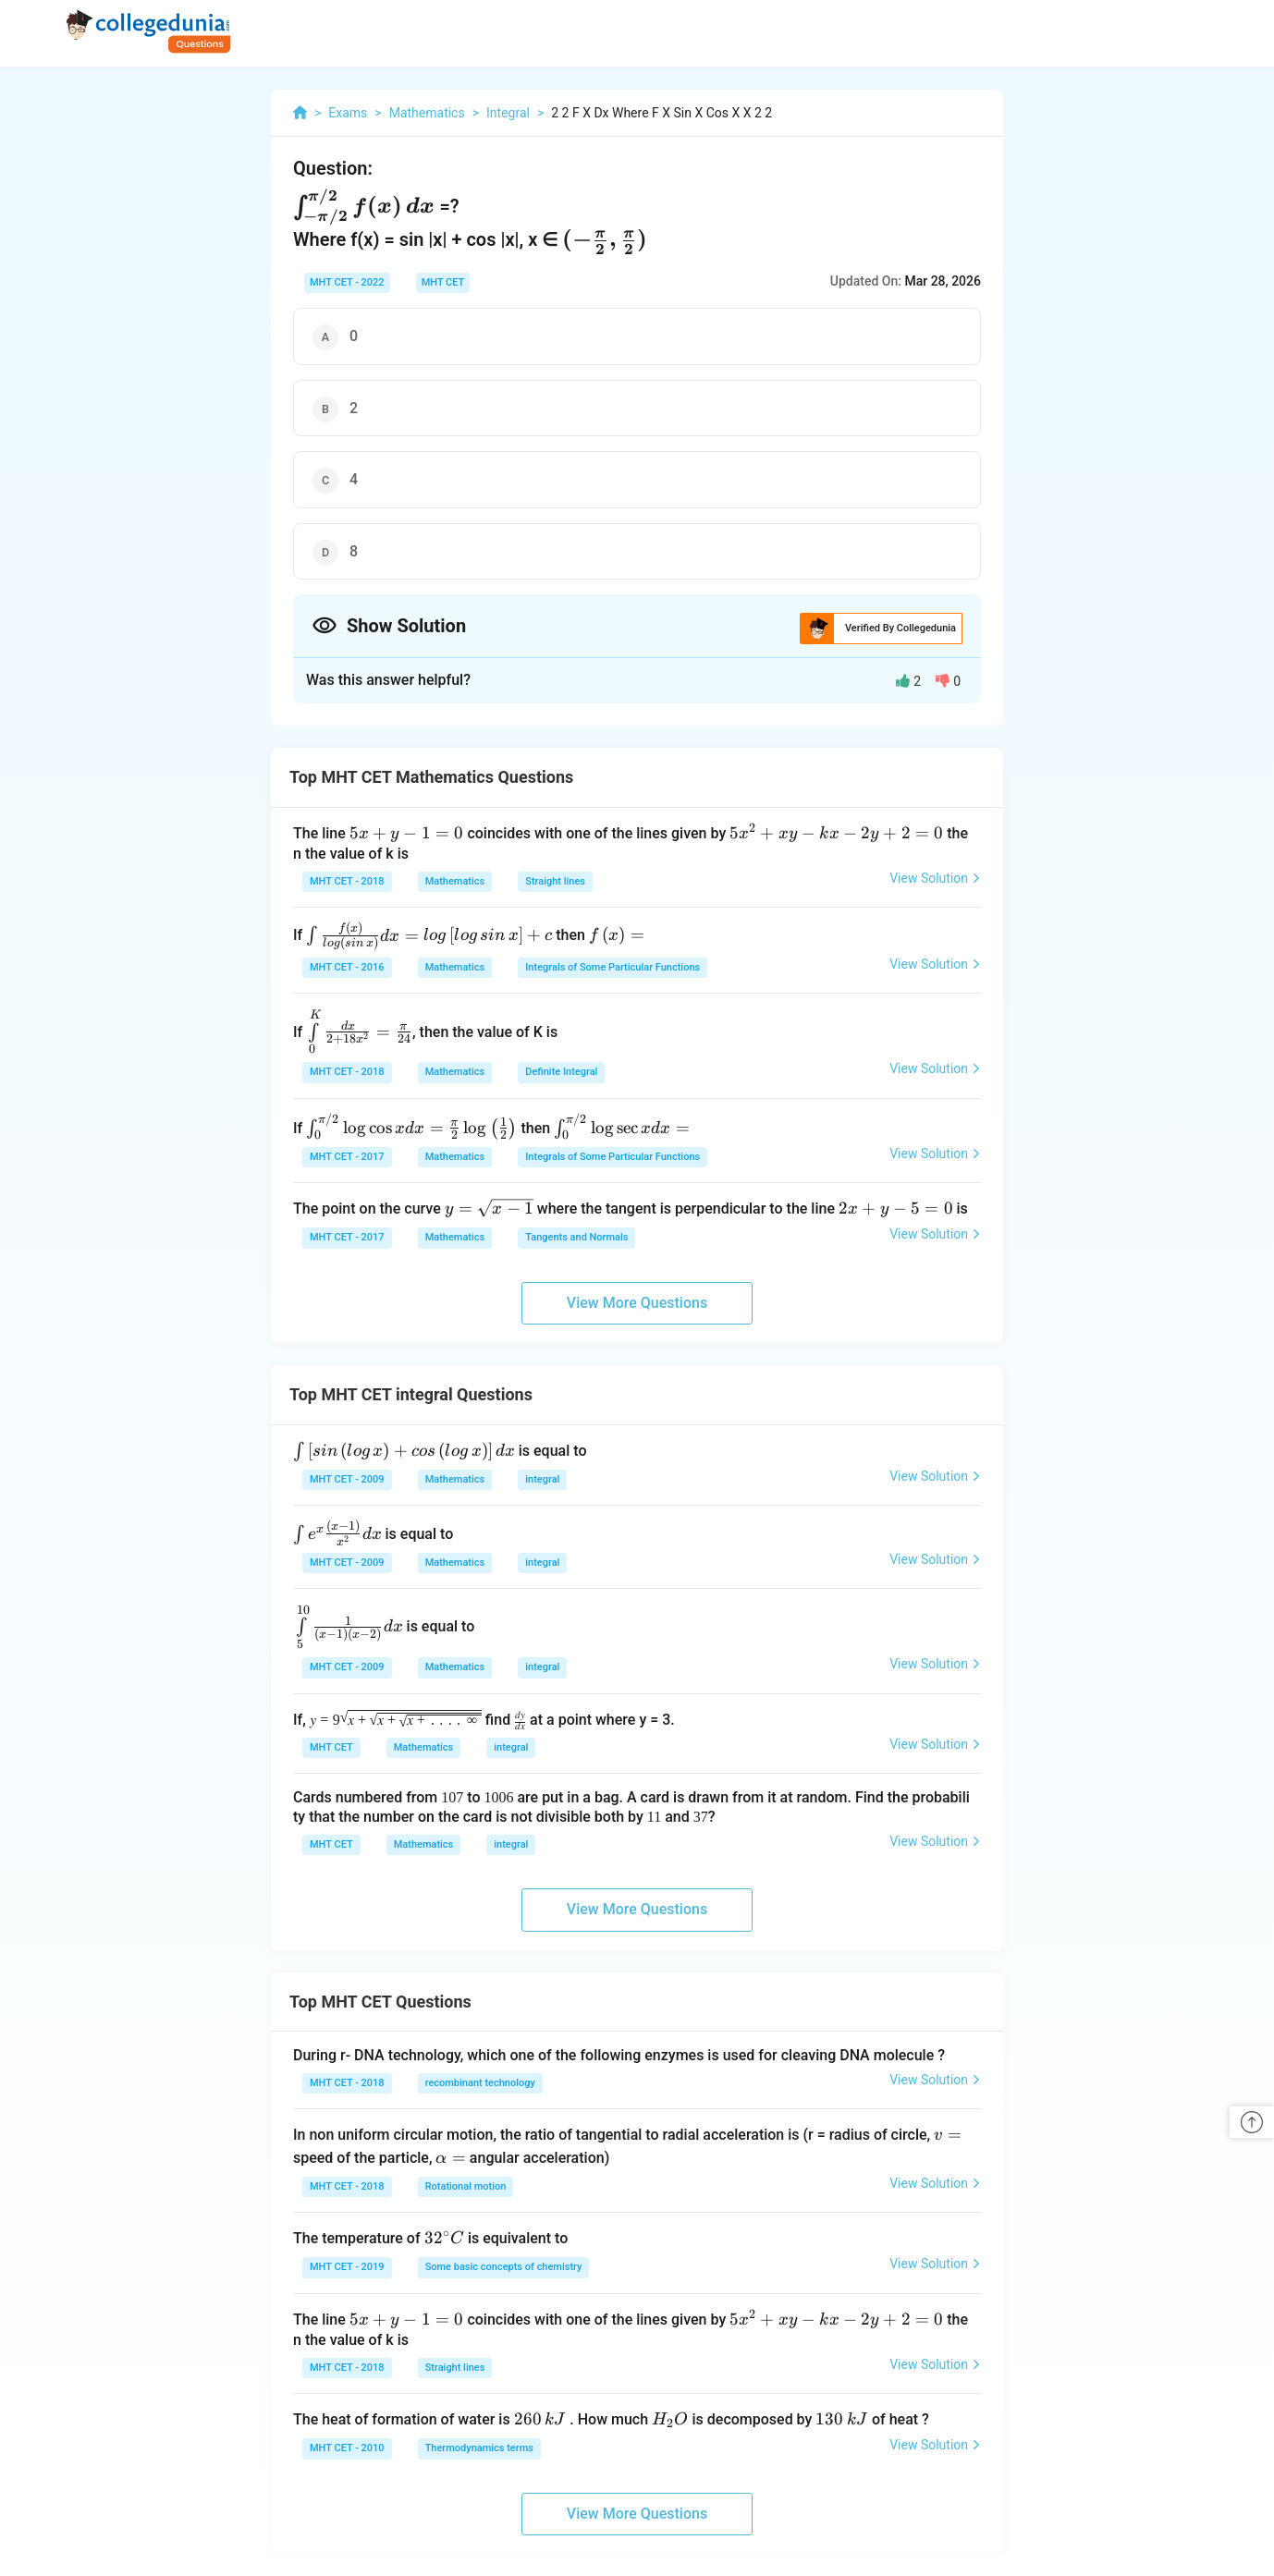  Describe the element at coordinates (347, 1479) in the screenshot. I see `MHT CET - 2009` at that location.